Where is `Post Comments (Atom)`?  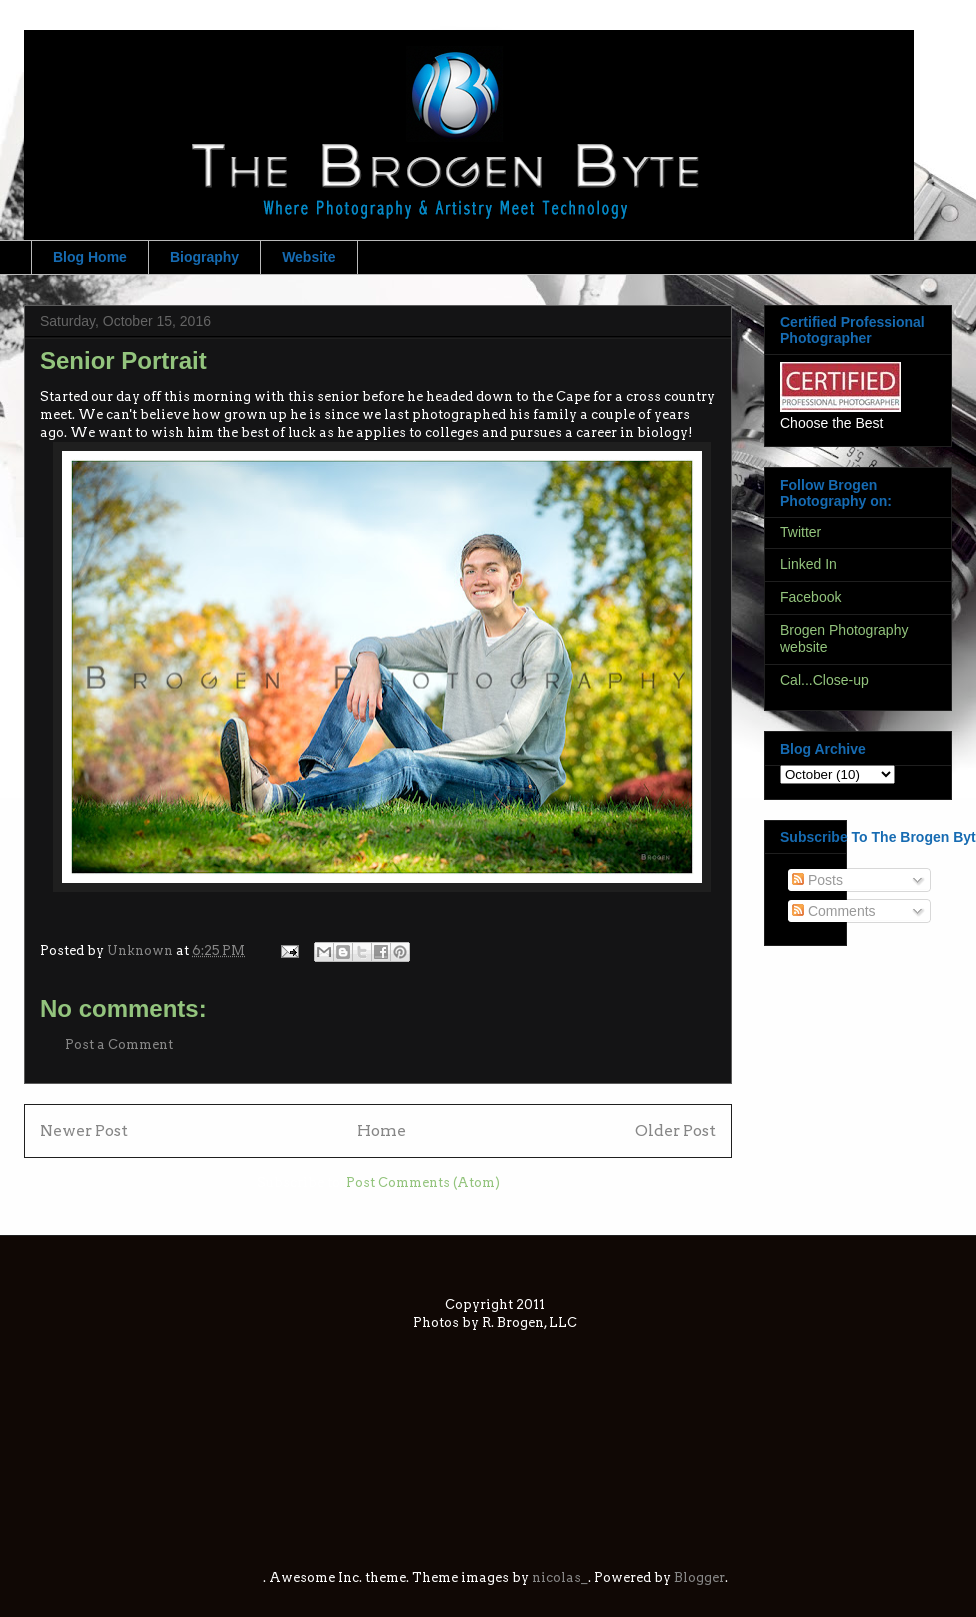
Post Comments (Atom) is located at coordinates (423, 1182).